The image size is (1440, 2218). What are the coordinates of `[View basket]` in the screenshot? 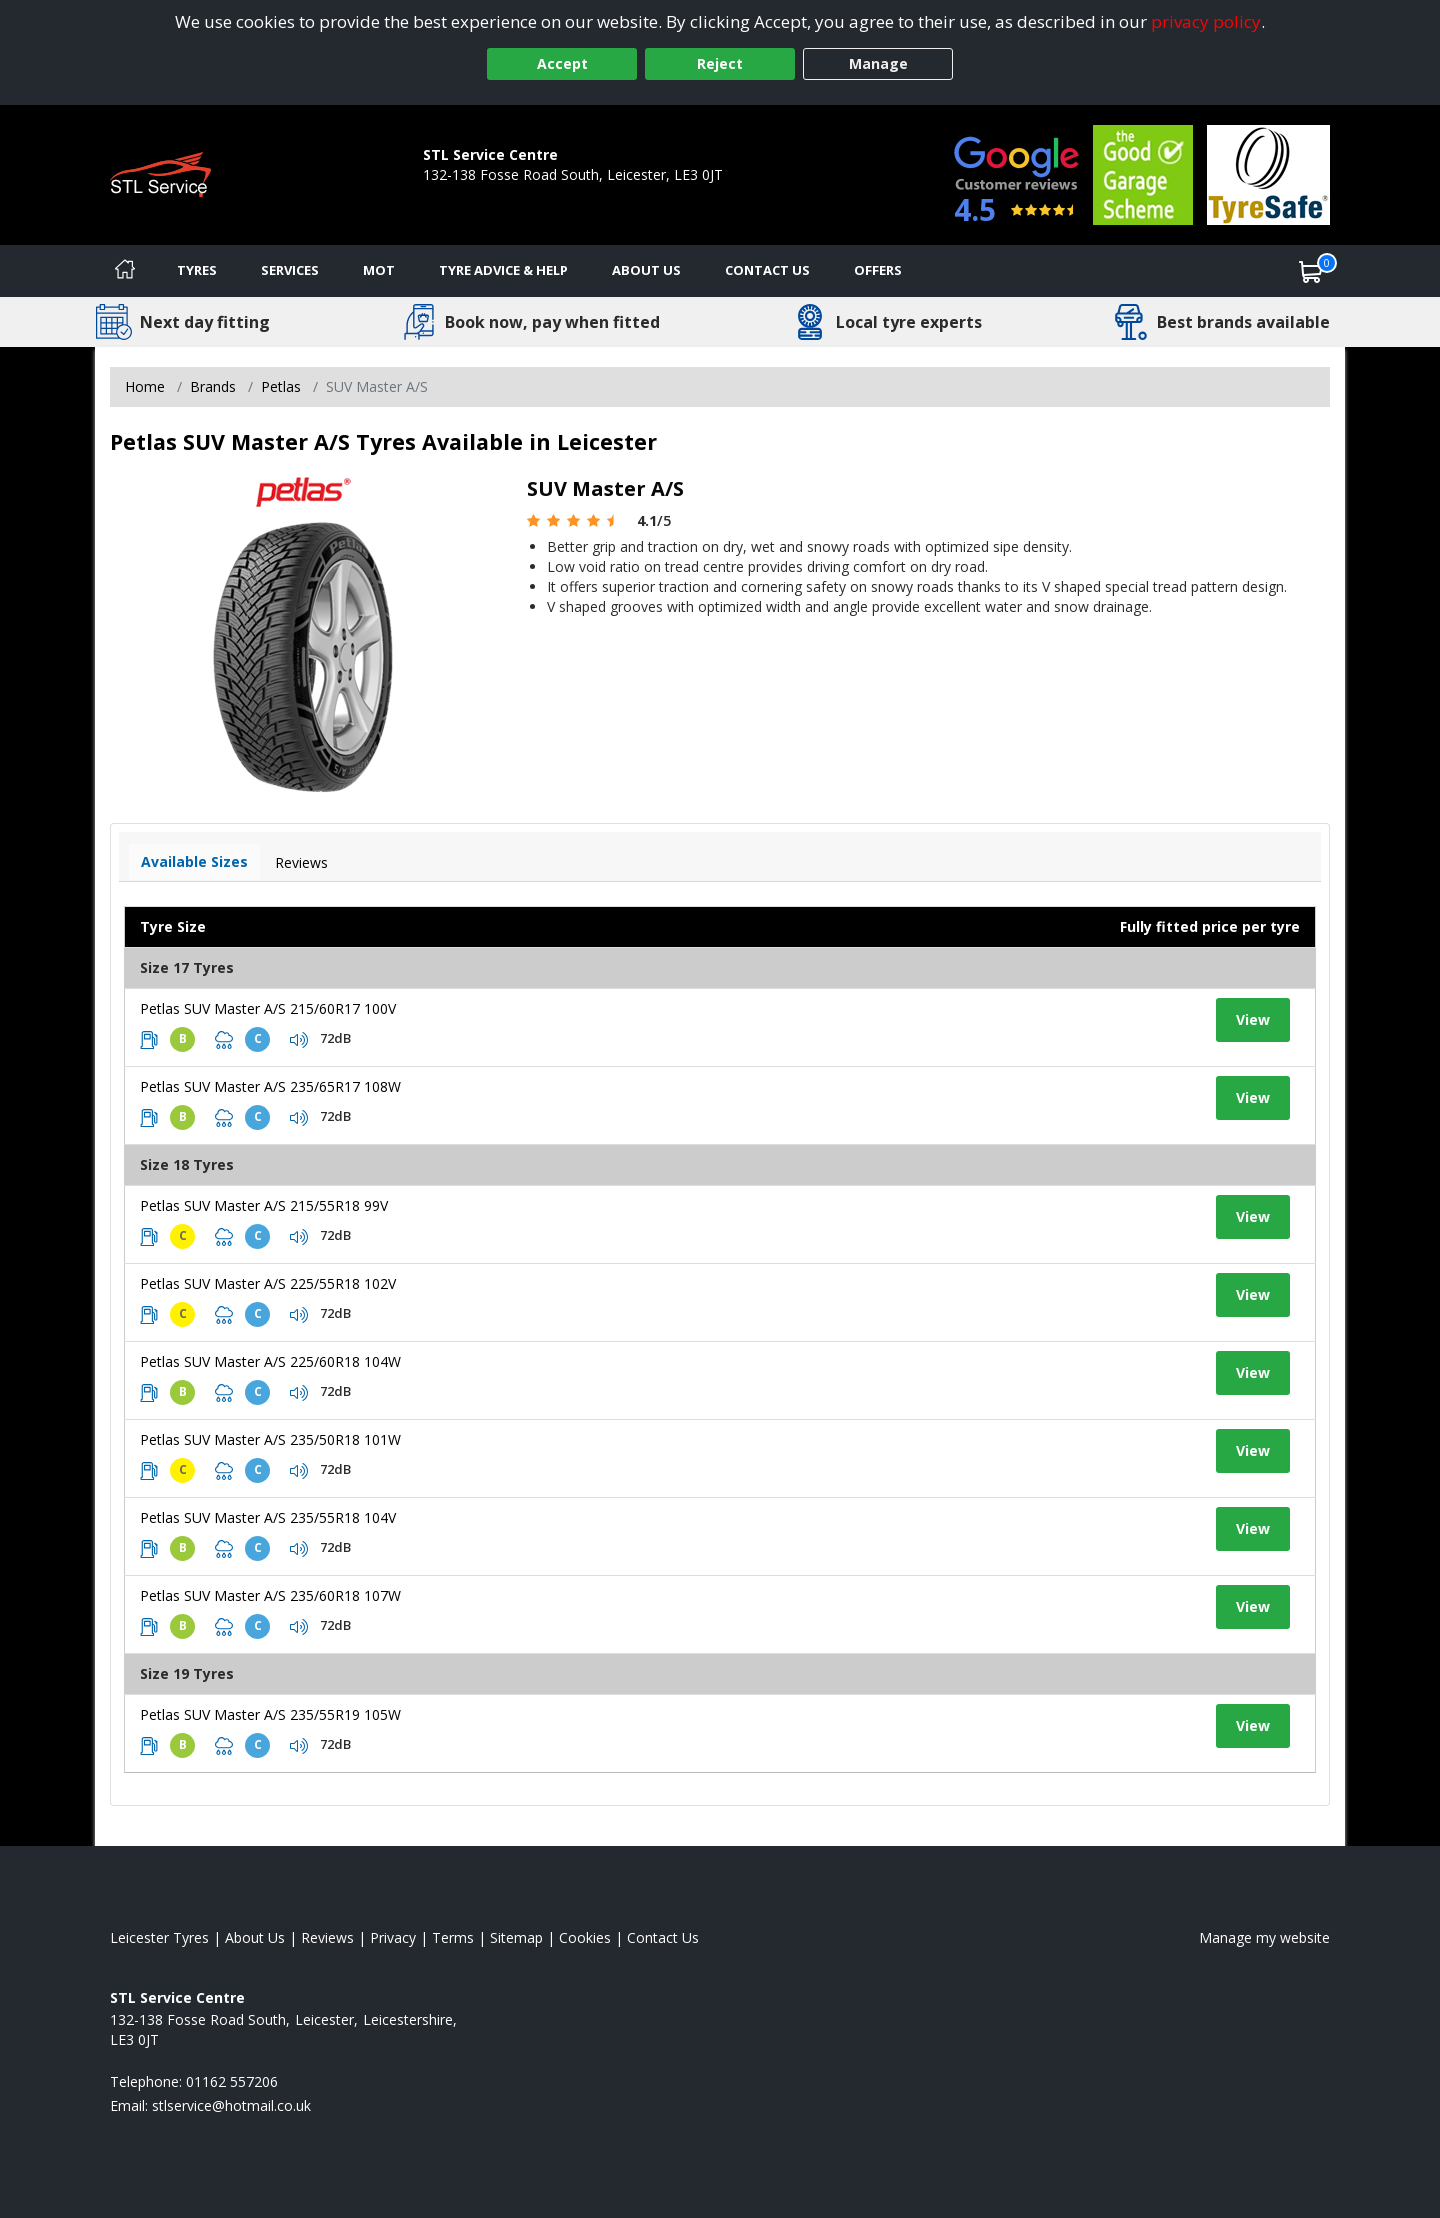 It's located at (1311, 271).